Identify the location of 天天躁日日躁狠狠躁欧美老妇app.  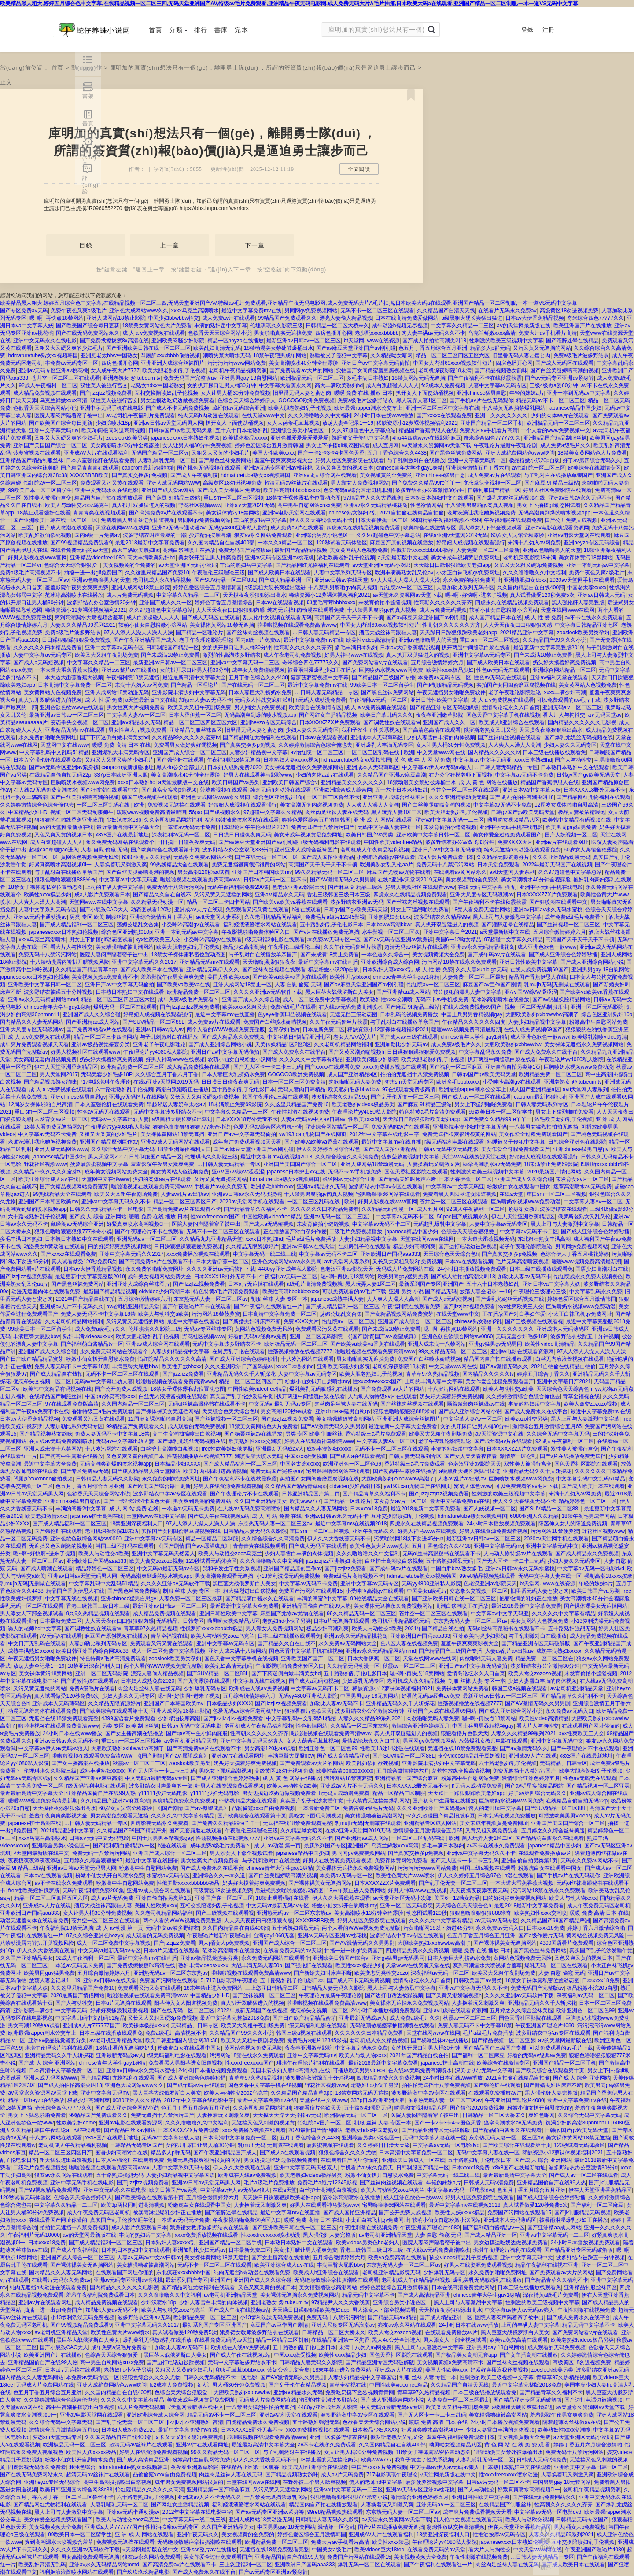
(452, 565).